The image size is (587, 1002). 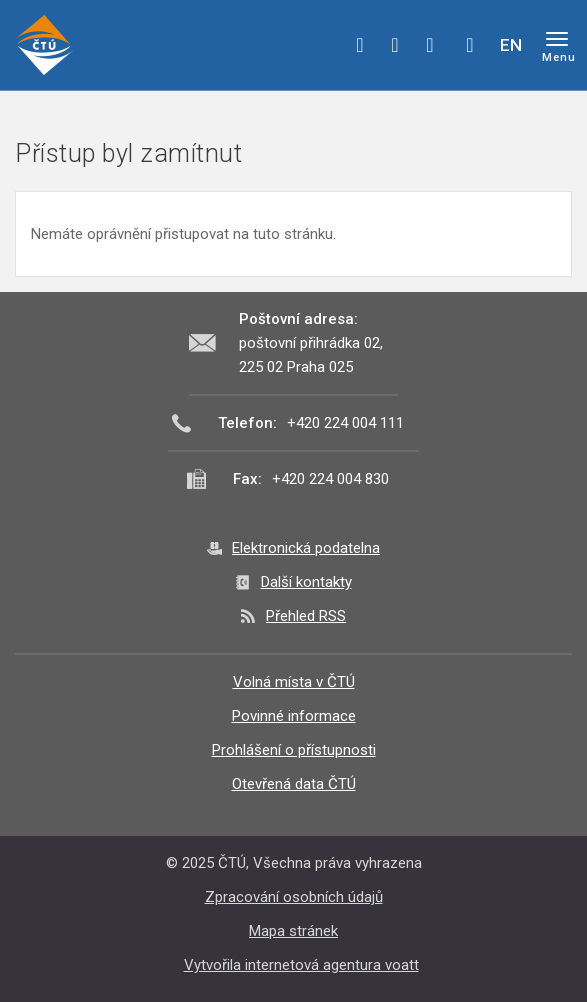 What do you see at coordinates (360, 45) in the screenshot?
I see `facebook` at bounding box center [360, 45].